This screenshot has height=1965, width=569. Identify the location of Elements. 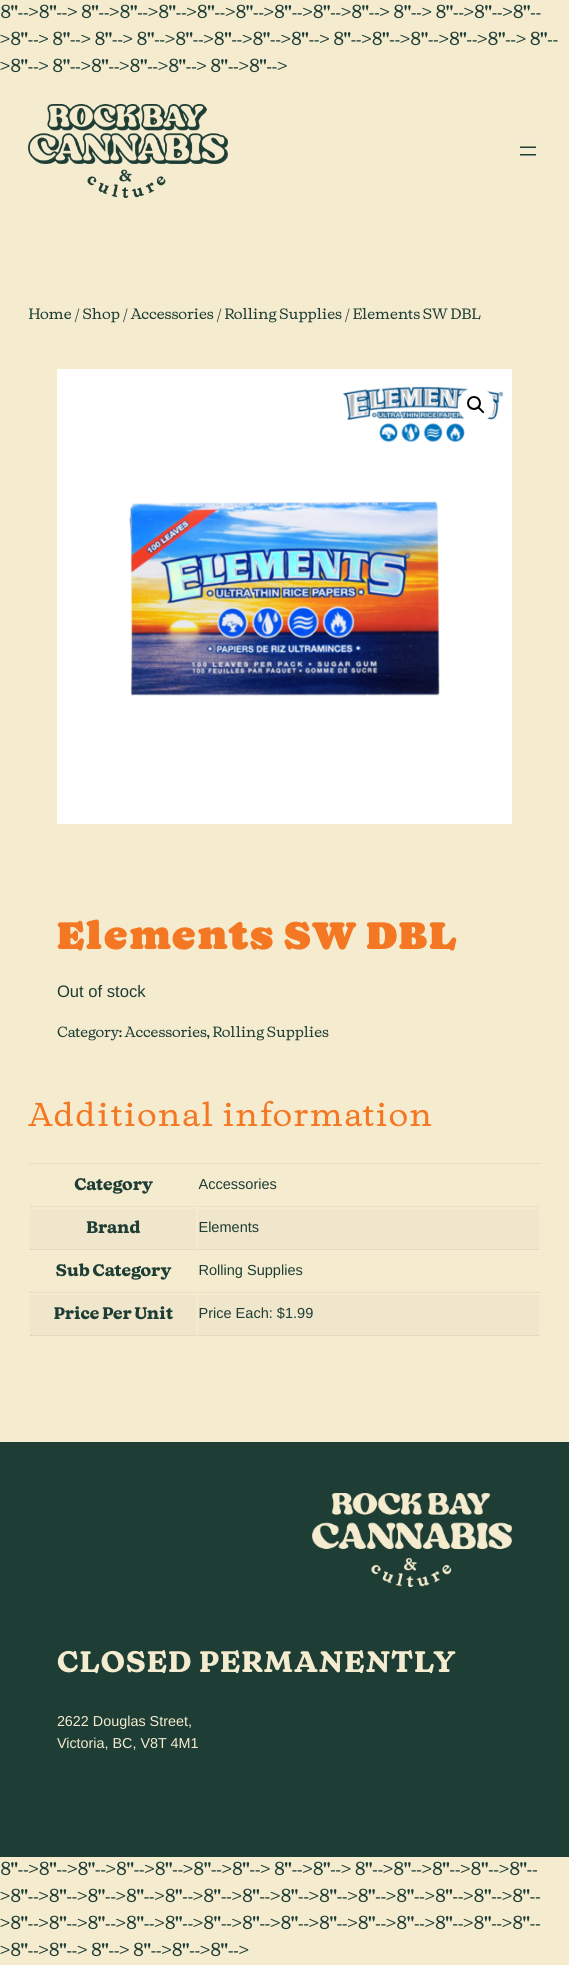
(228, 1228).